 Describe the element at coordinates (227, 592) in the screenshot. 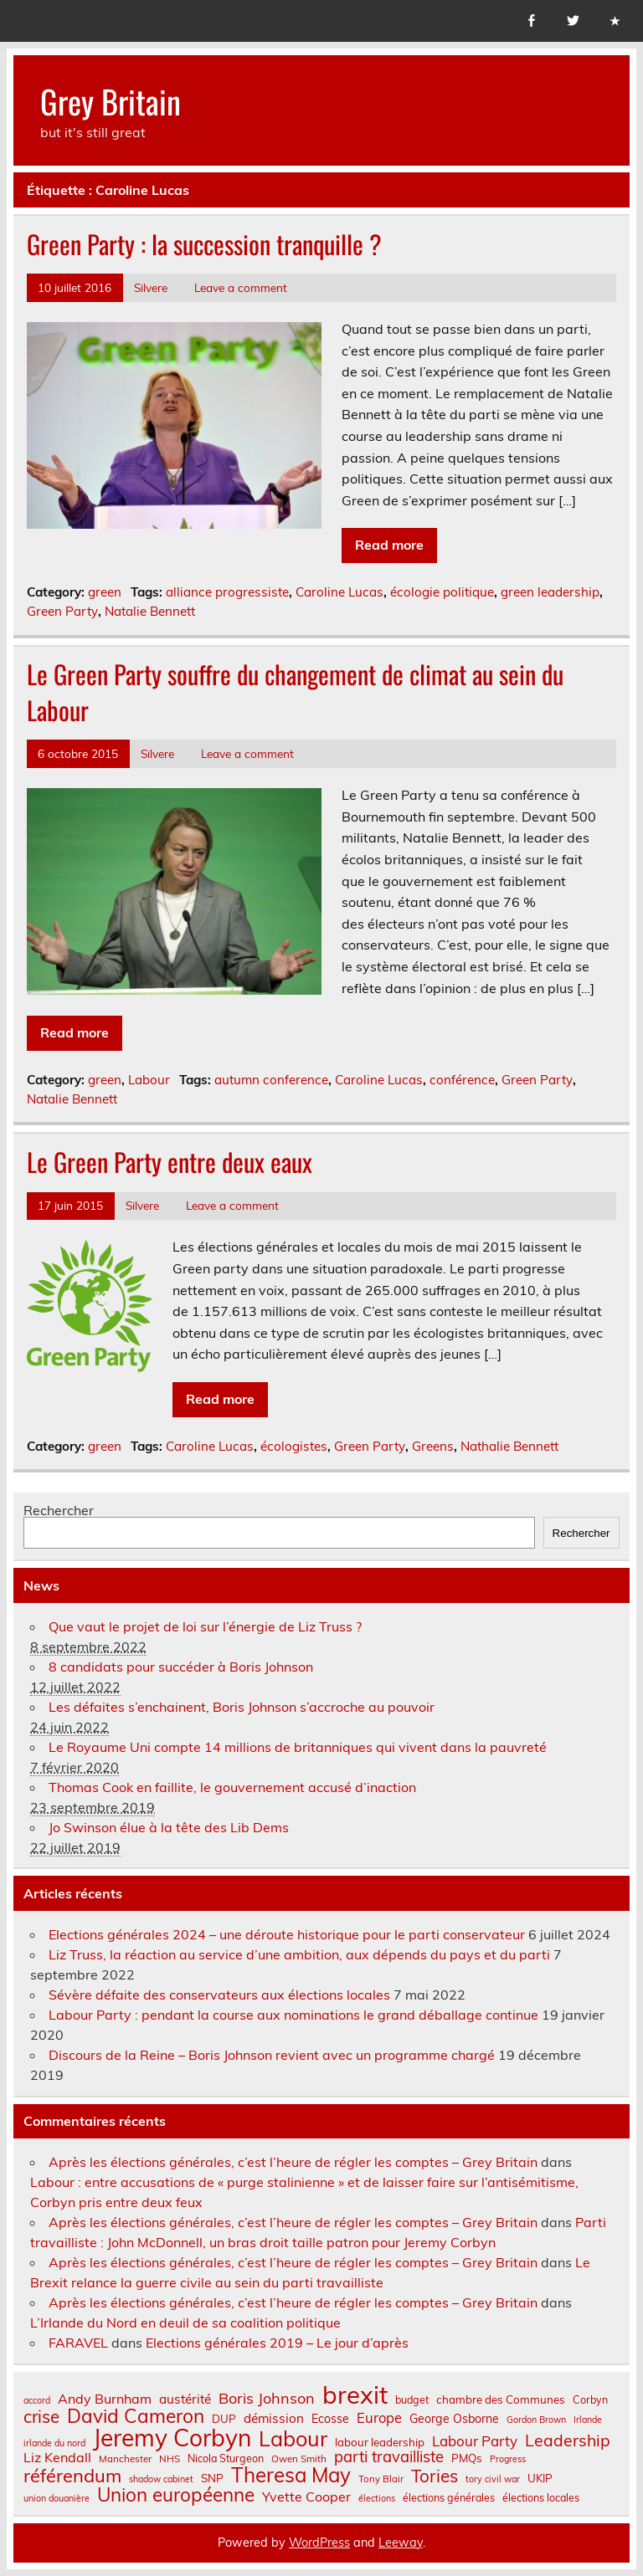

I see `alliance progressiste` at that location.